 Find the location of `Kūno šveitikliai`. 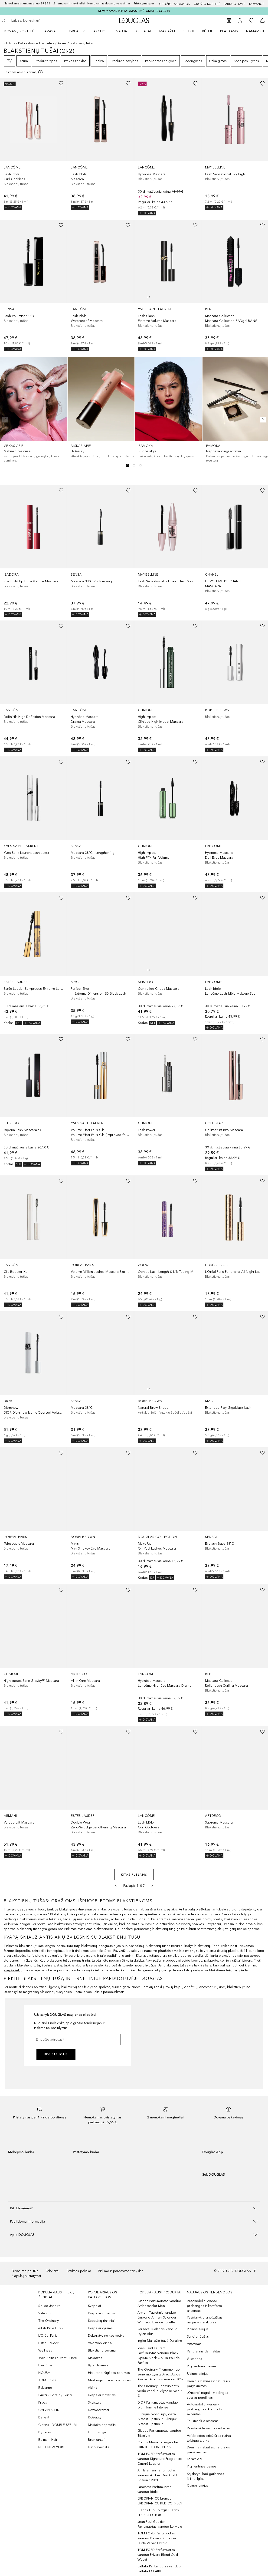

Kūno šveitikliai is located at coordinates (99, 2447).